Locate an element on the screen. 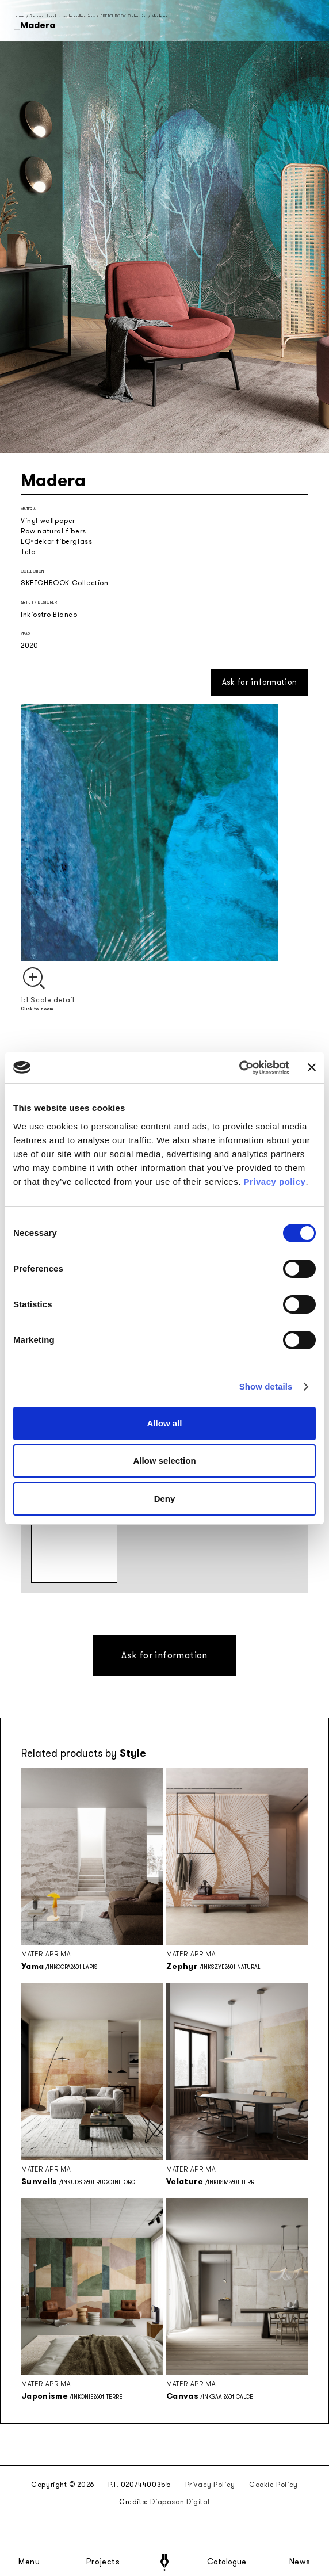 This screenshot has height=2576, width=329. Allow all is located at coordinates (164, 1423).